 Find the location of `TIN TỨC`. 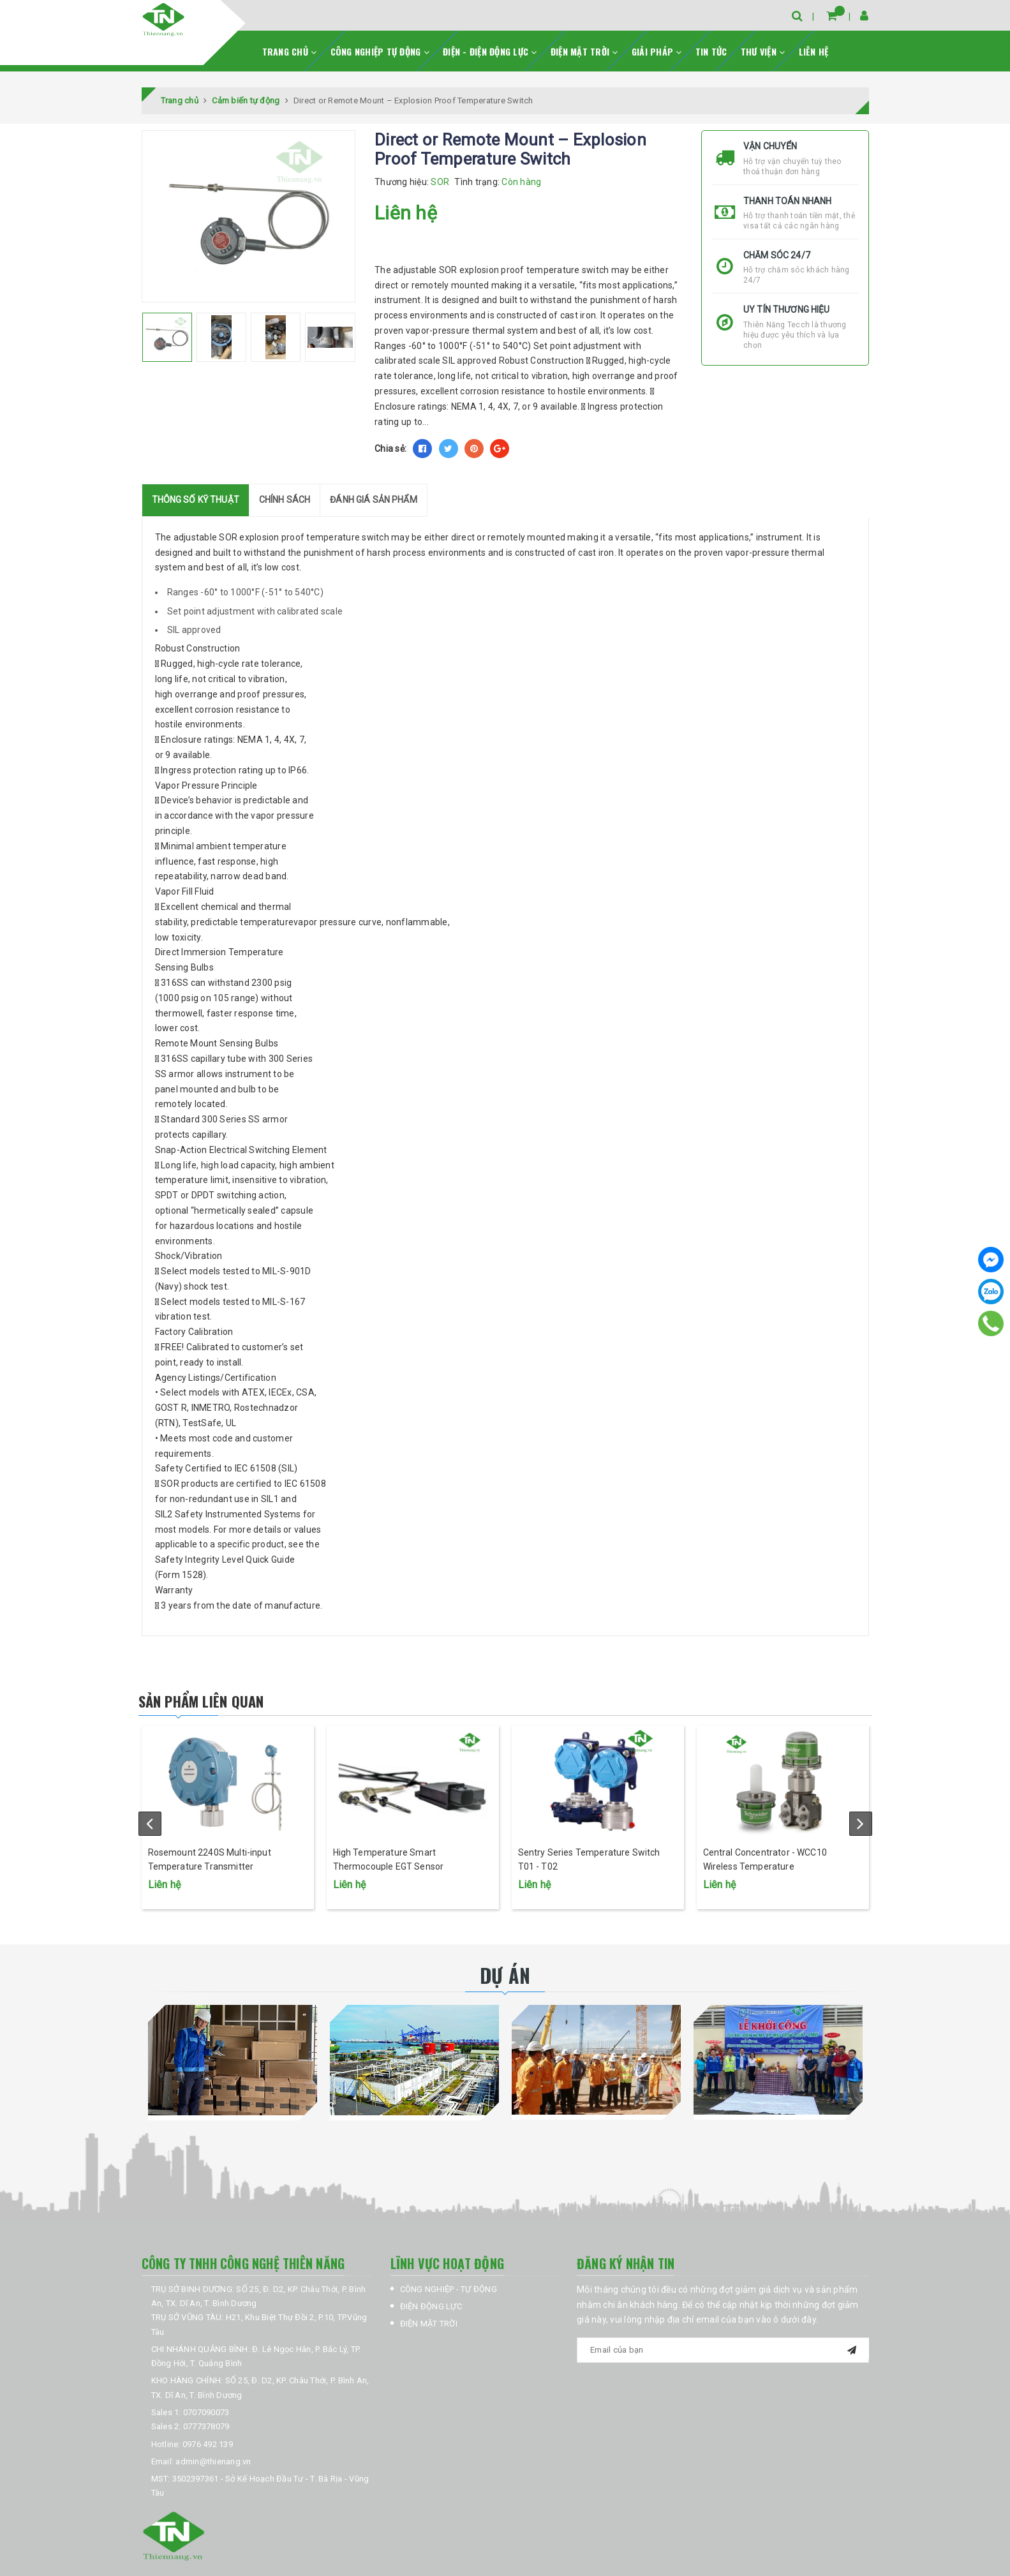

TIN TỨC is located at coordinates (711, 45).